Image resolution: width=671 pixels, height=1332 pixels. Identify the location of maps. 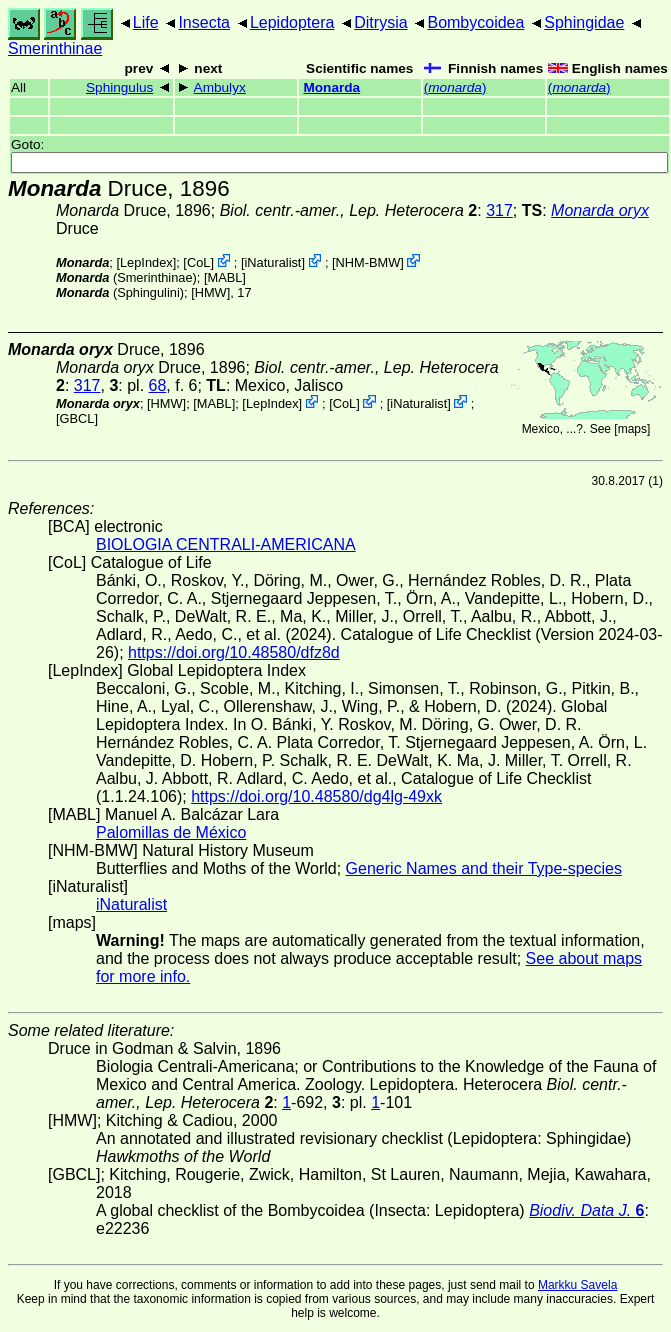
(632, 429).